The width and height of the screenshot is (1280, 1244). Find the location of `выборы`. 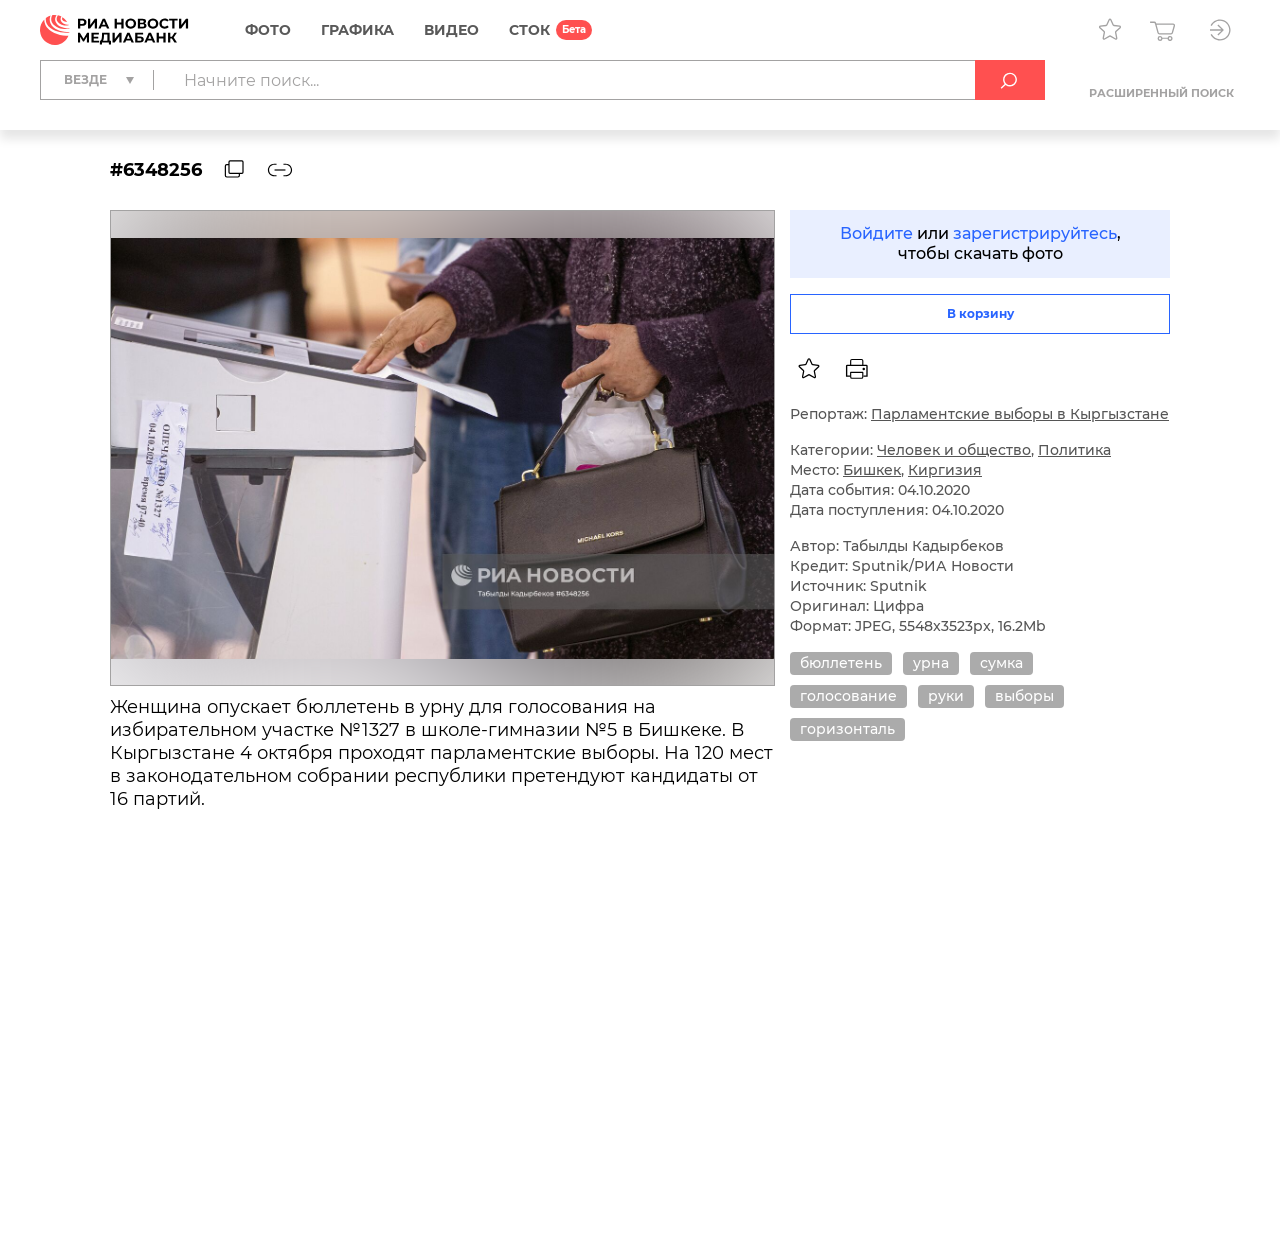

выборы is located at coordinates (1024, 696).